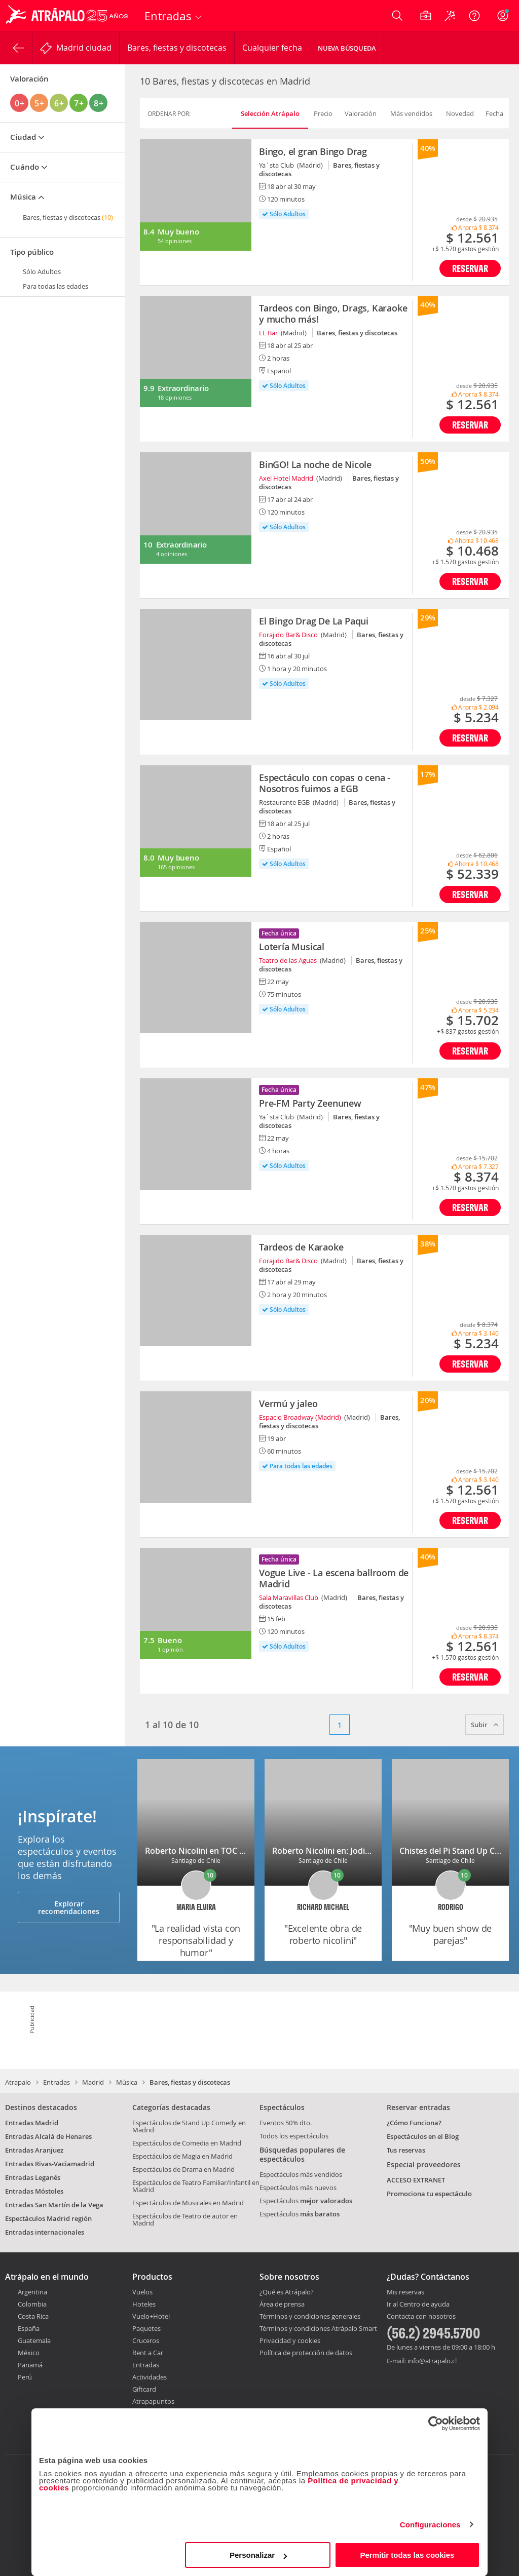  What do you see at coordinates (286, 2122) in the screenshot?
I see `Eventos 50% dto.` at bounding box center [286, 2122].